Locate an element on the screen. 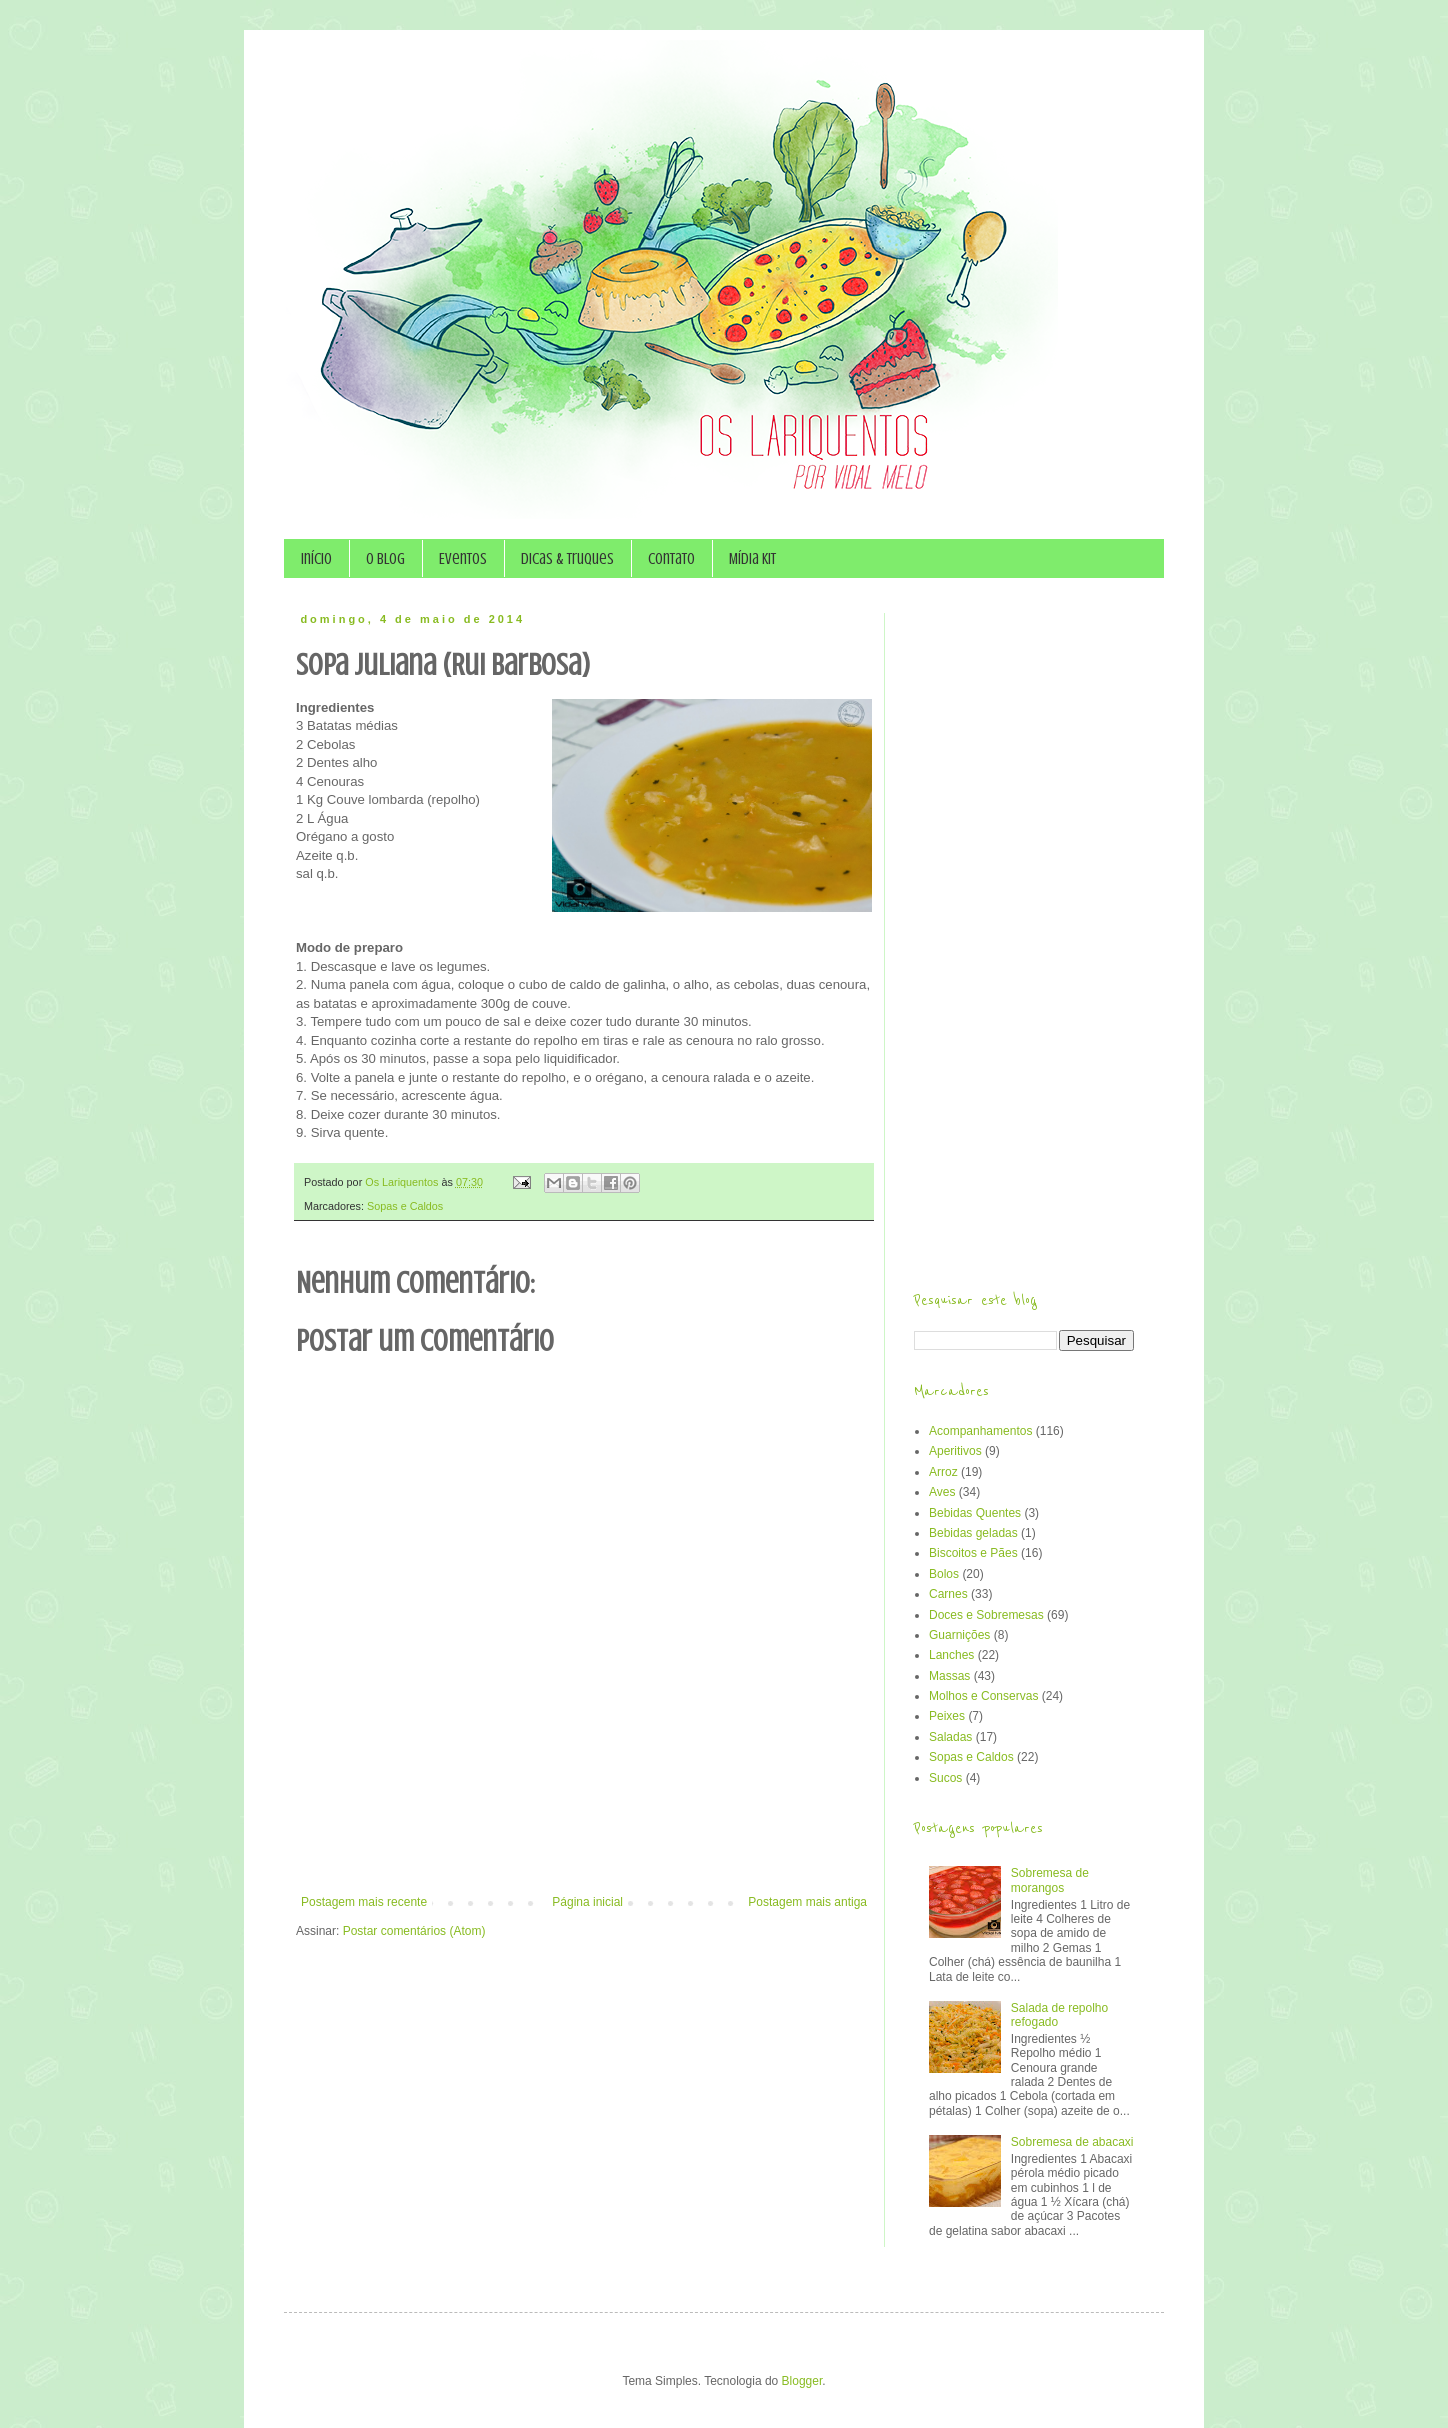 This screenshot has width=1448, height=2428. Sobremesa de abacaxi is located at coordinates (1072, 2142).